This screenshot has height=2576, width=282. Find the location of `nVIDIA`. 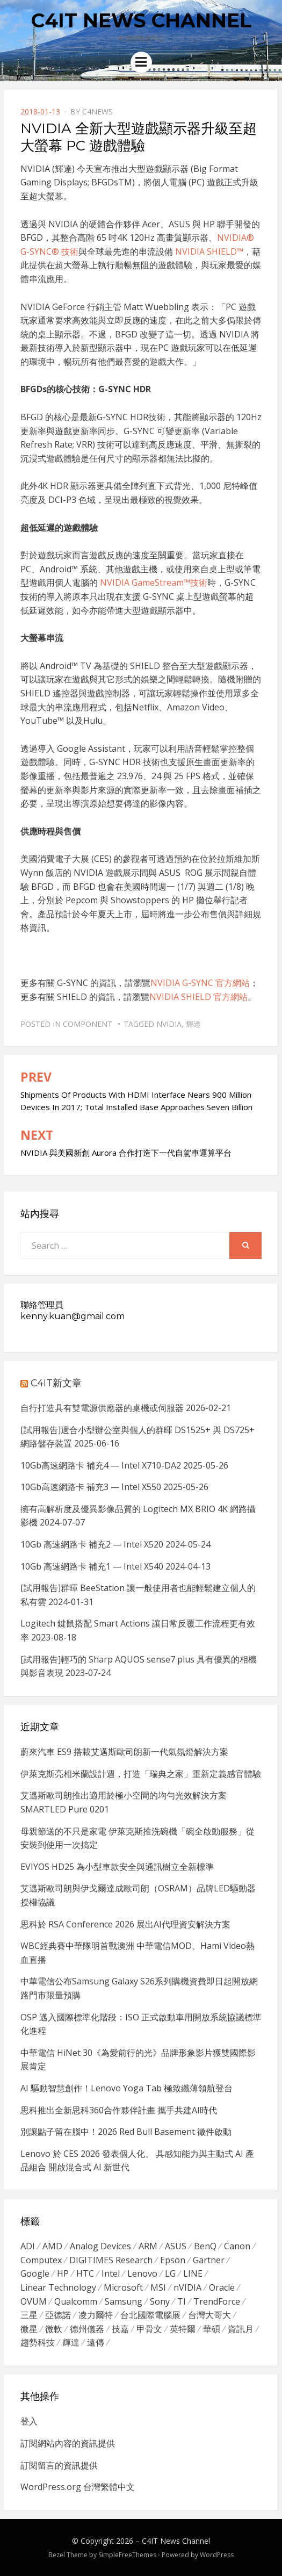

nVIDIA is located at coordinates (169, 1024).